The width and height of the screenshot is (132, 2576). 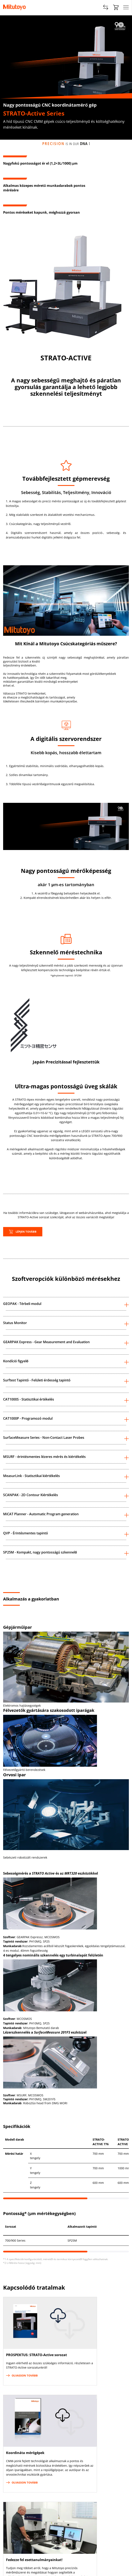 I want to click on CAT1000P - Programozó modul, so click(x=66, y=1419).